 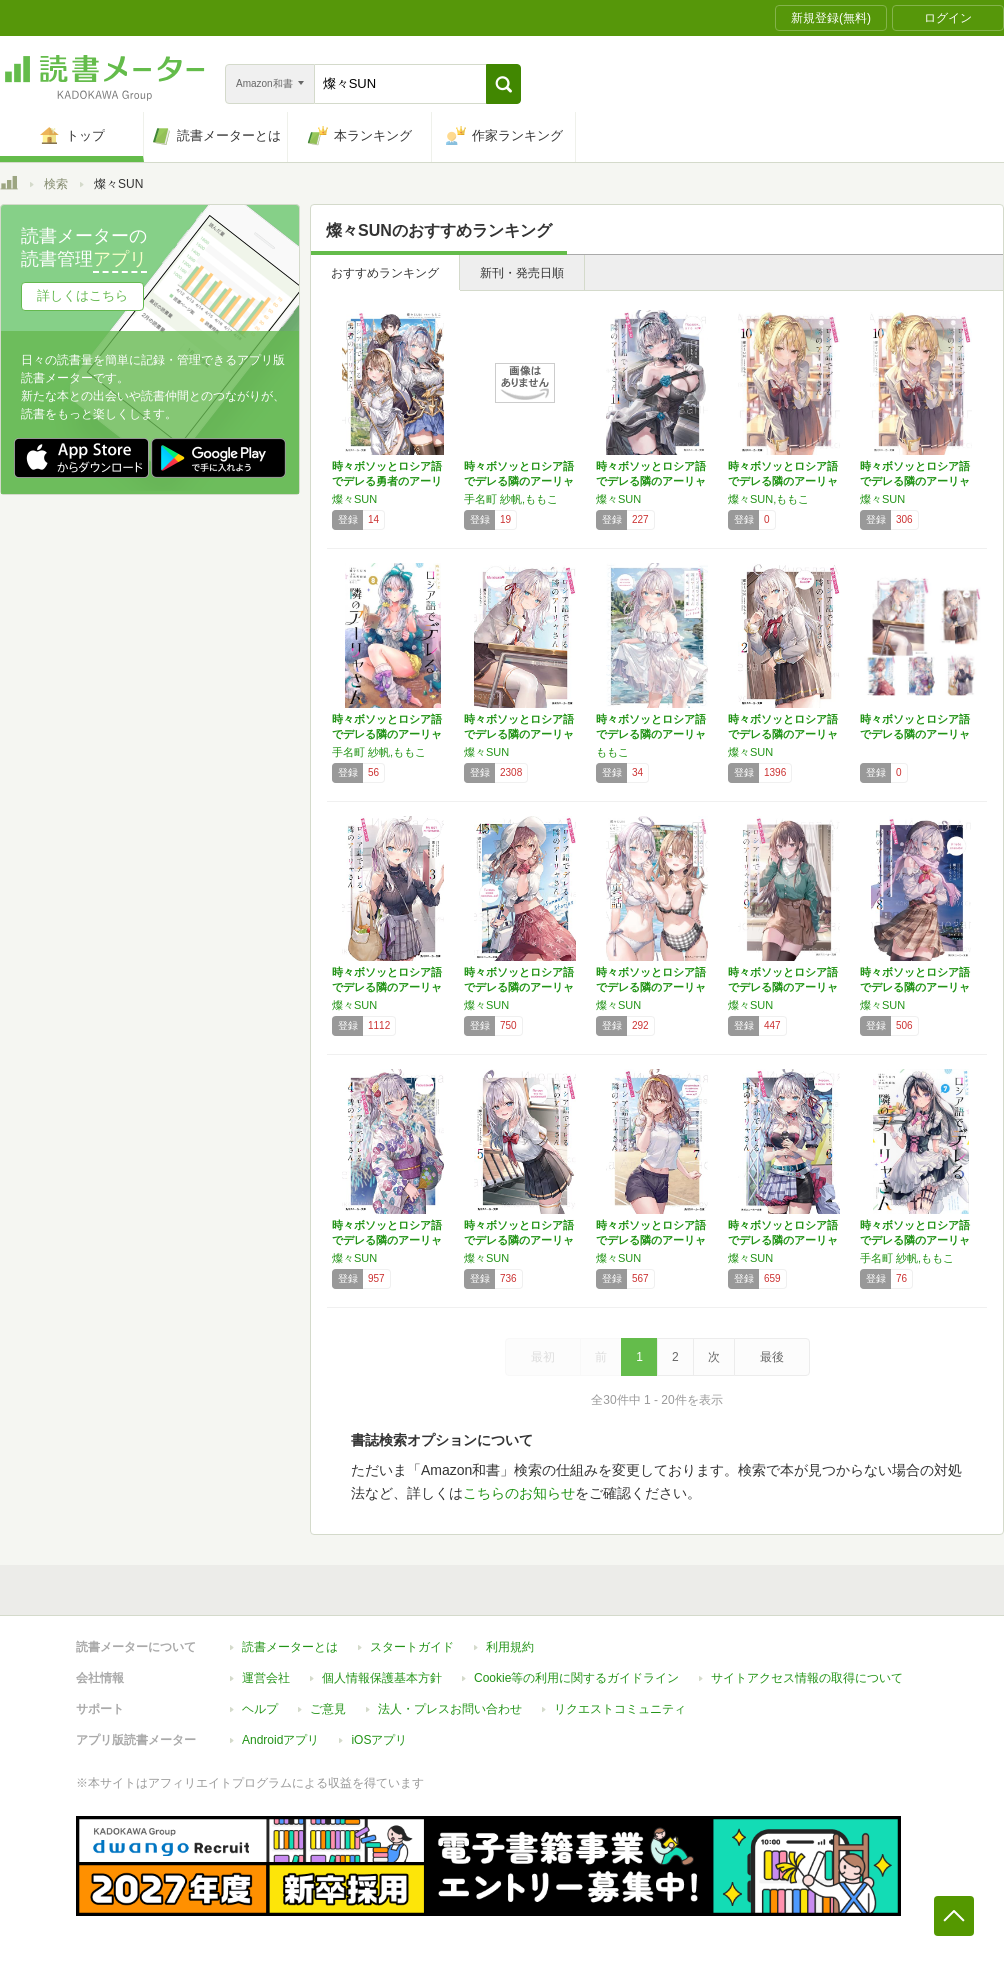 I want to click on こちらのお知らせ, so click(x=519, y=1493).